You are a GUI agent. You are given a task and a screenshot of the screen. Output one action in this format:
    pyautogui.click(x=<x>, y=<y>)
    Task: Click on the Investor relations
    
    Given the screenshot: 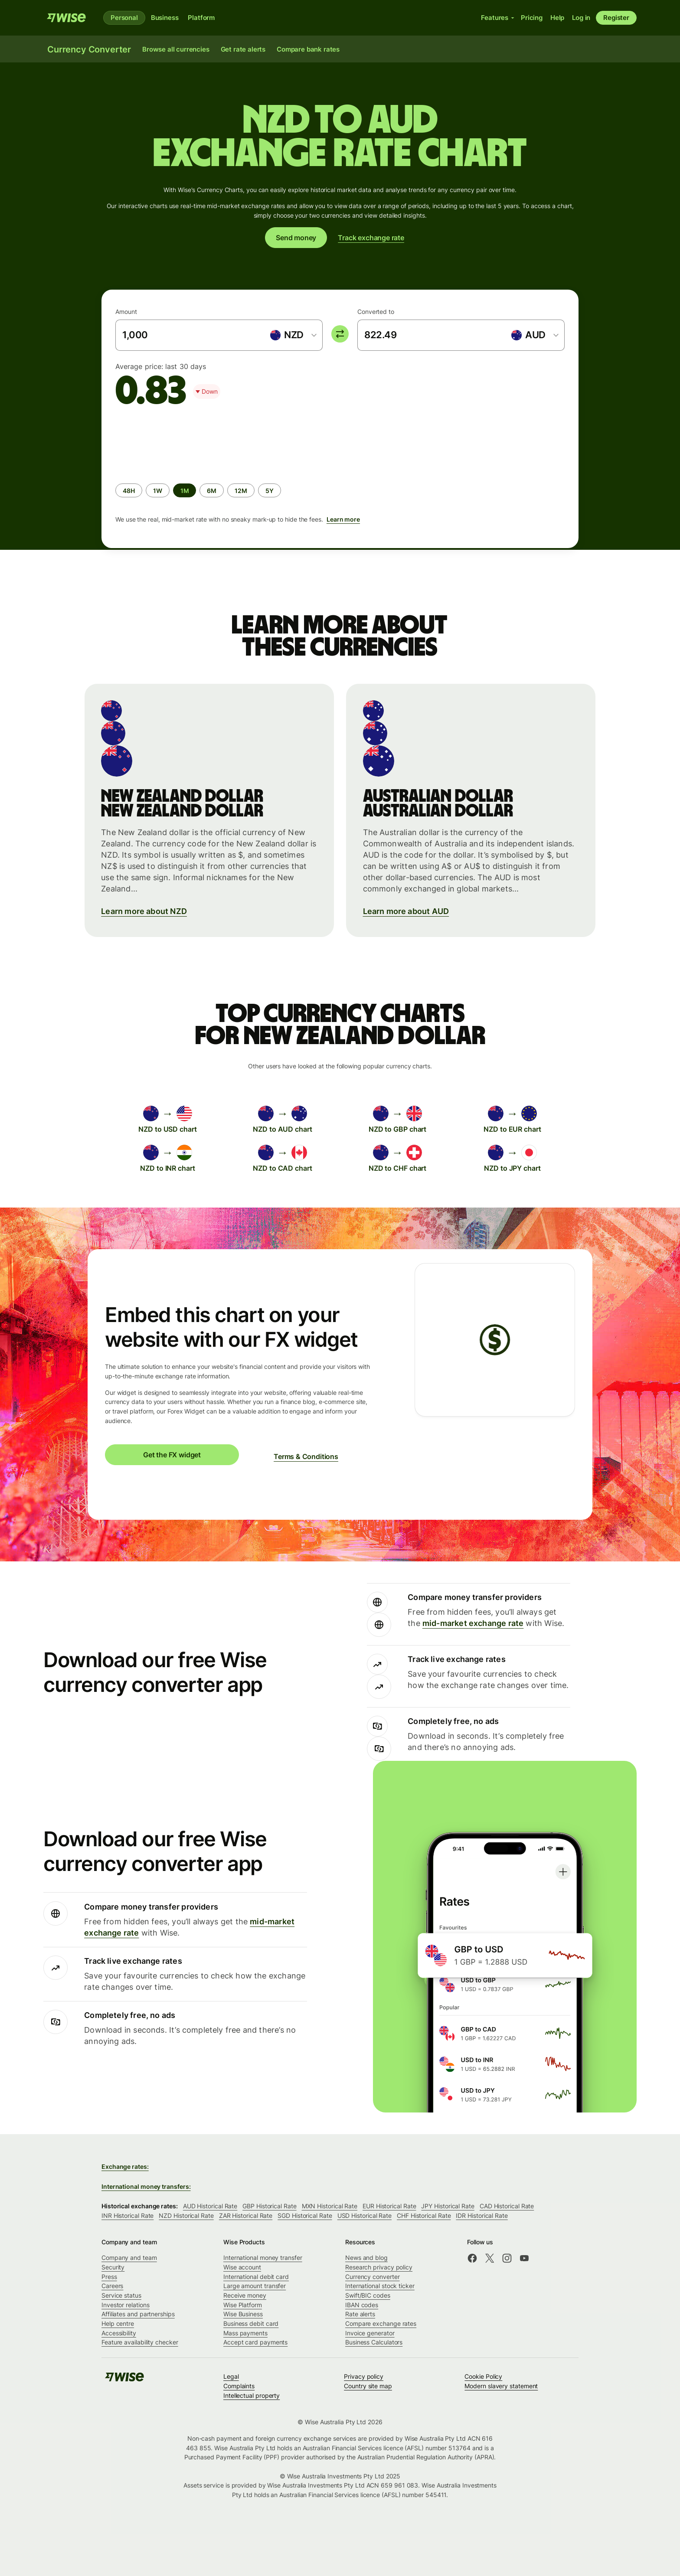 What is the action you would take?
    pyautogui.click(x=125, y=2304)
    